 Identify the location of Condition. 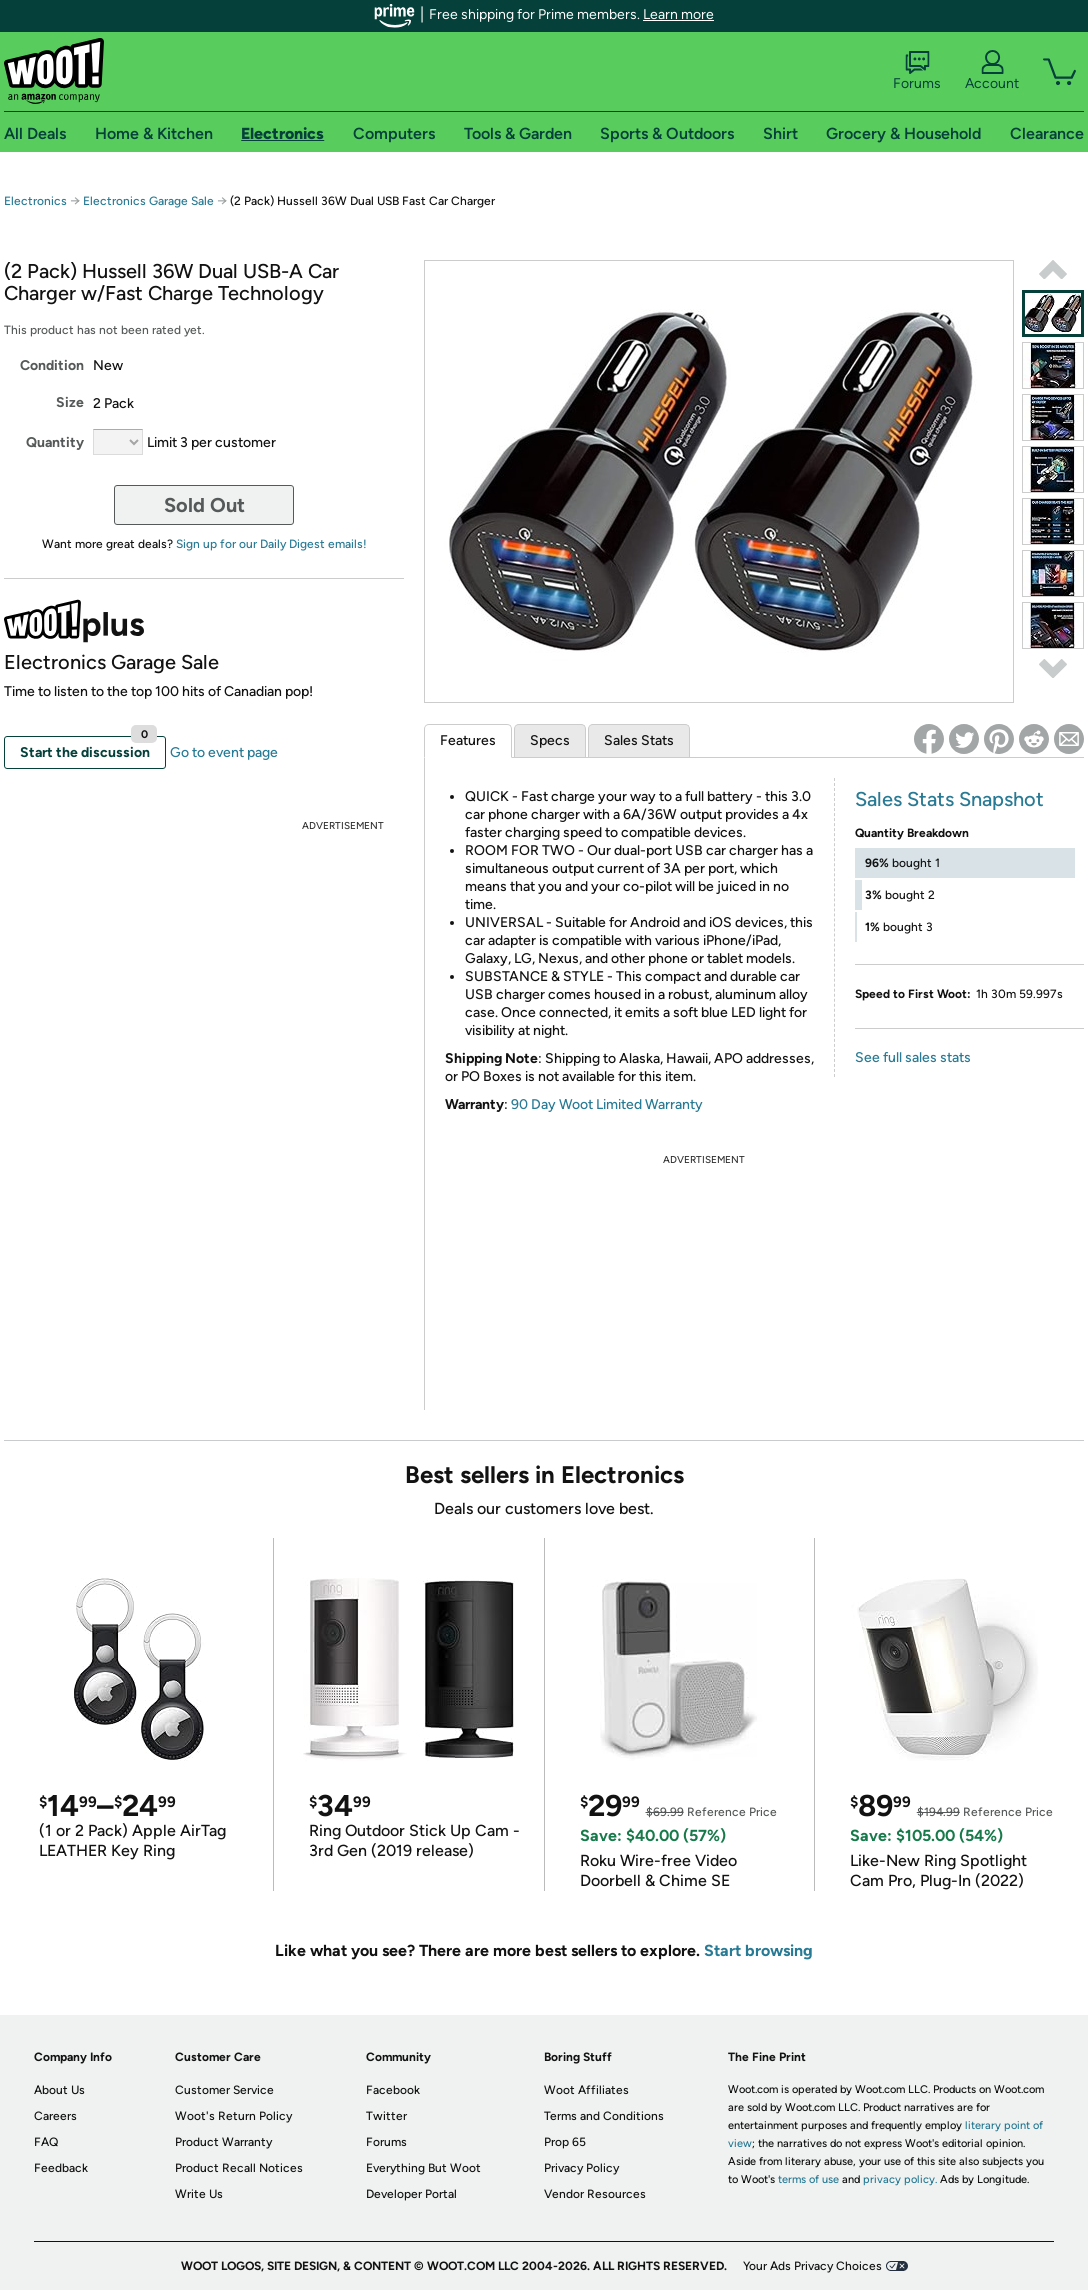
(52, 365).